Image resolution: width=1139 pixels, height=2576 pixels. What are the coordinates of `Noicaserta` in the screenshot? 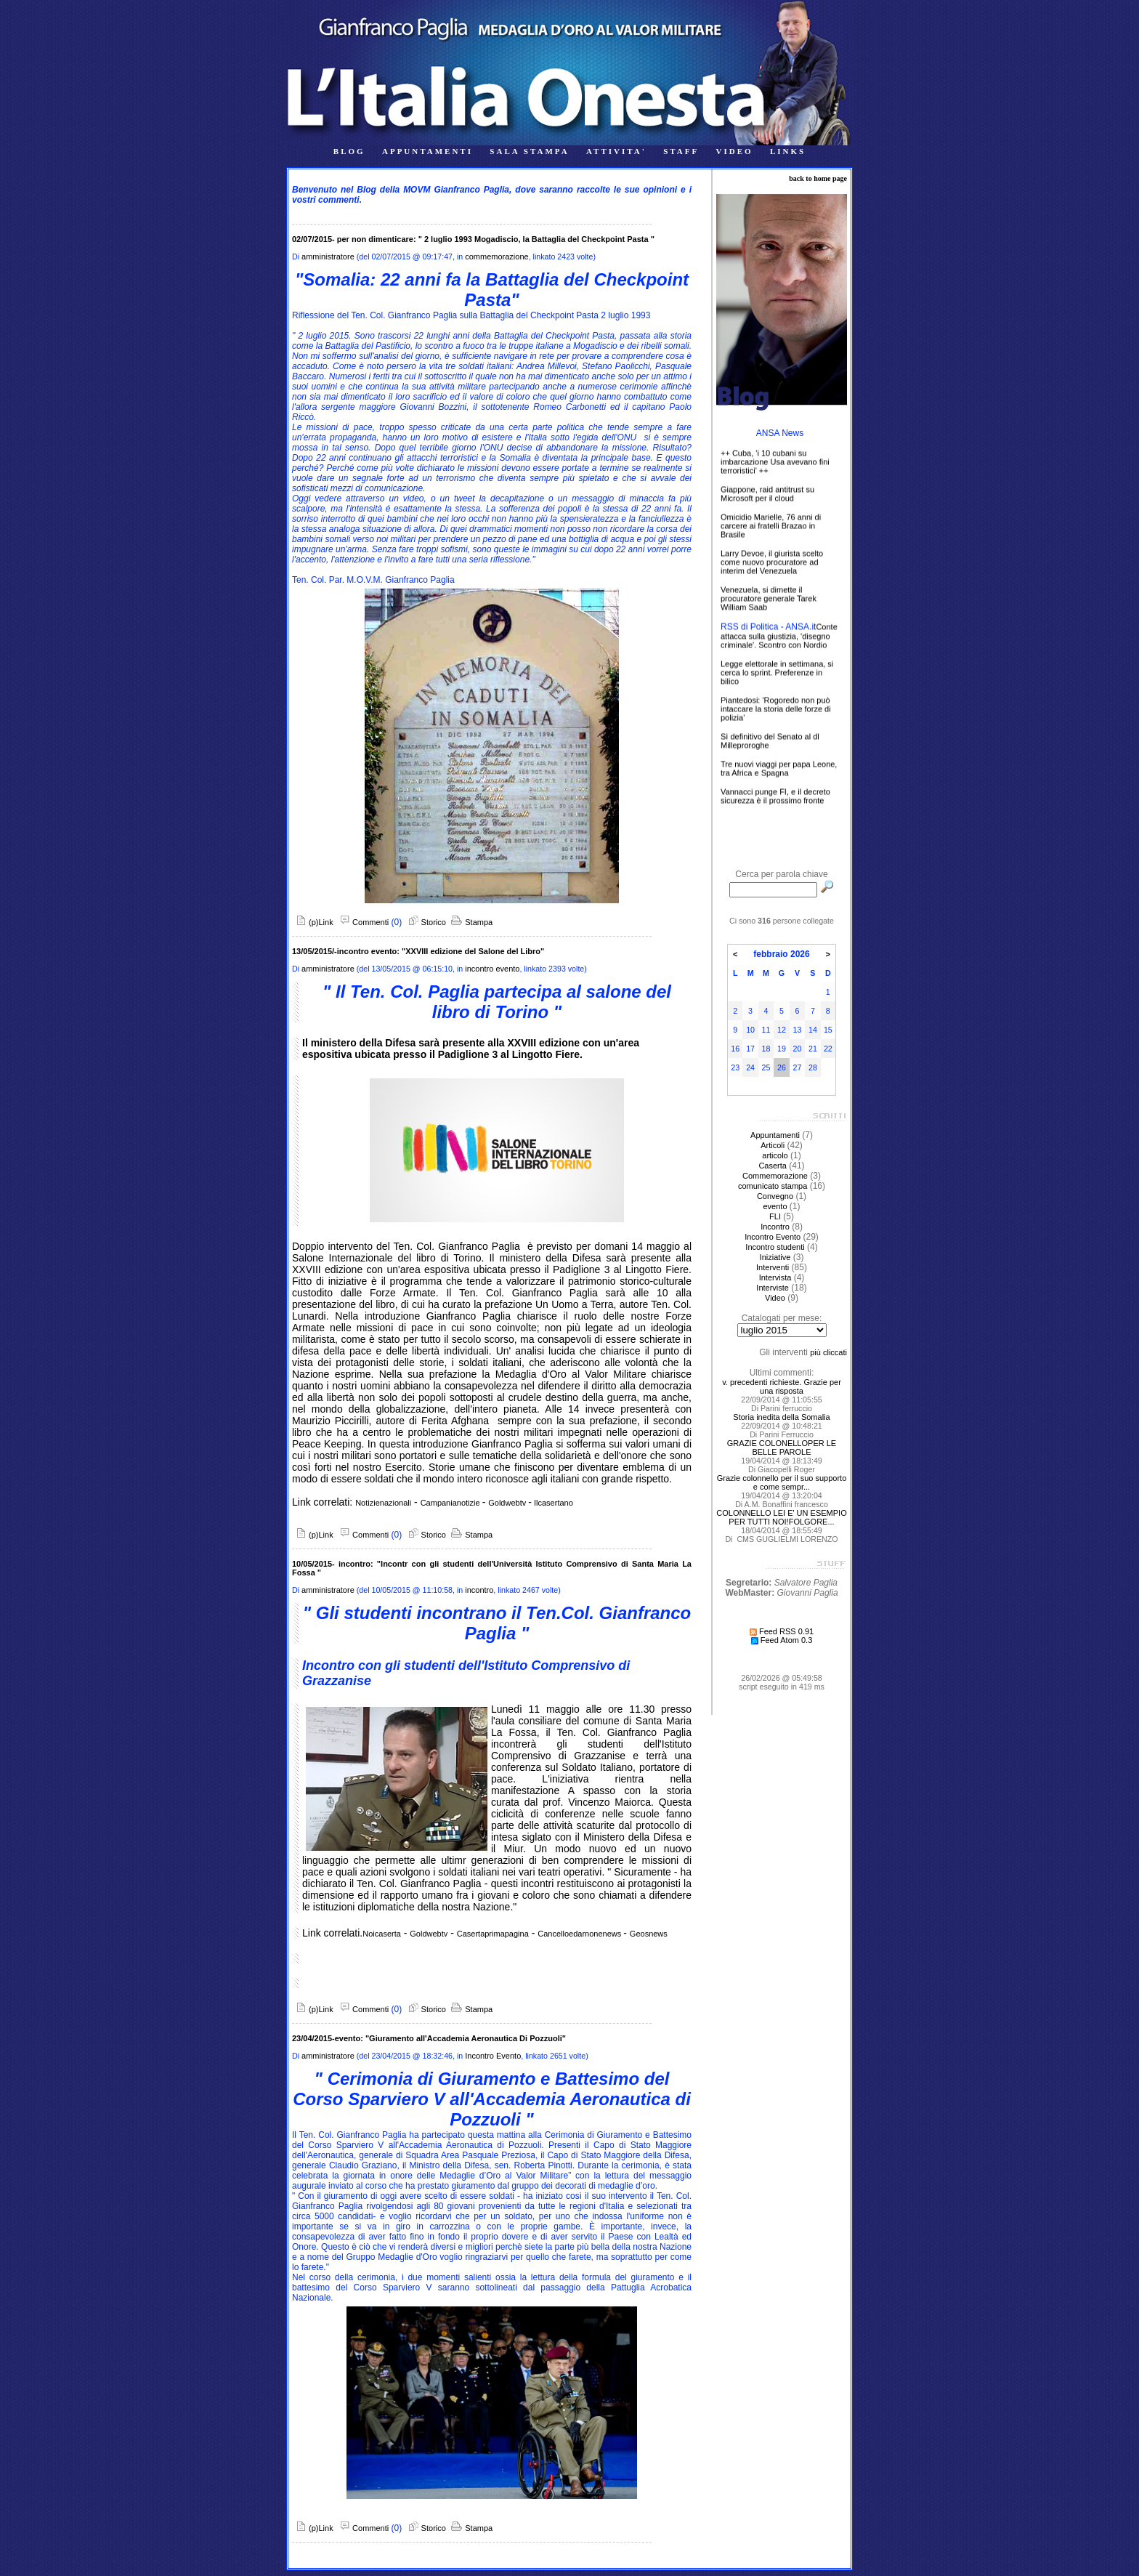 It's located at (381, 1933).